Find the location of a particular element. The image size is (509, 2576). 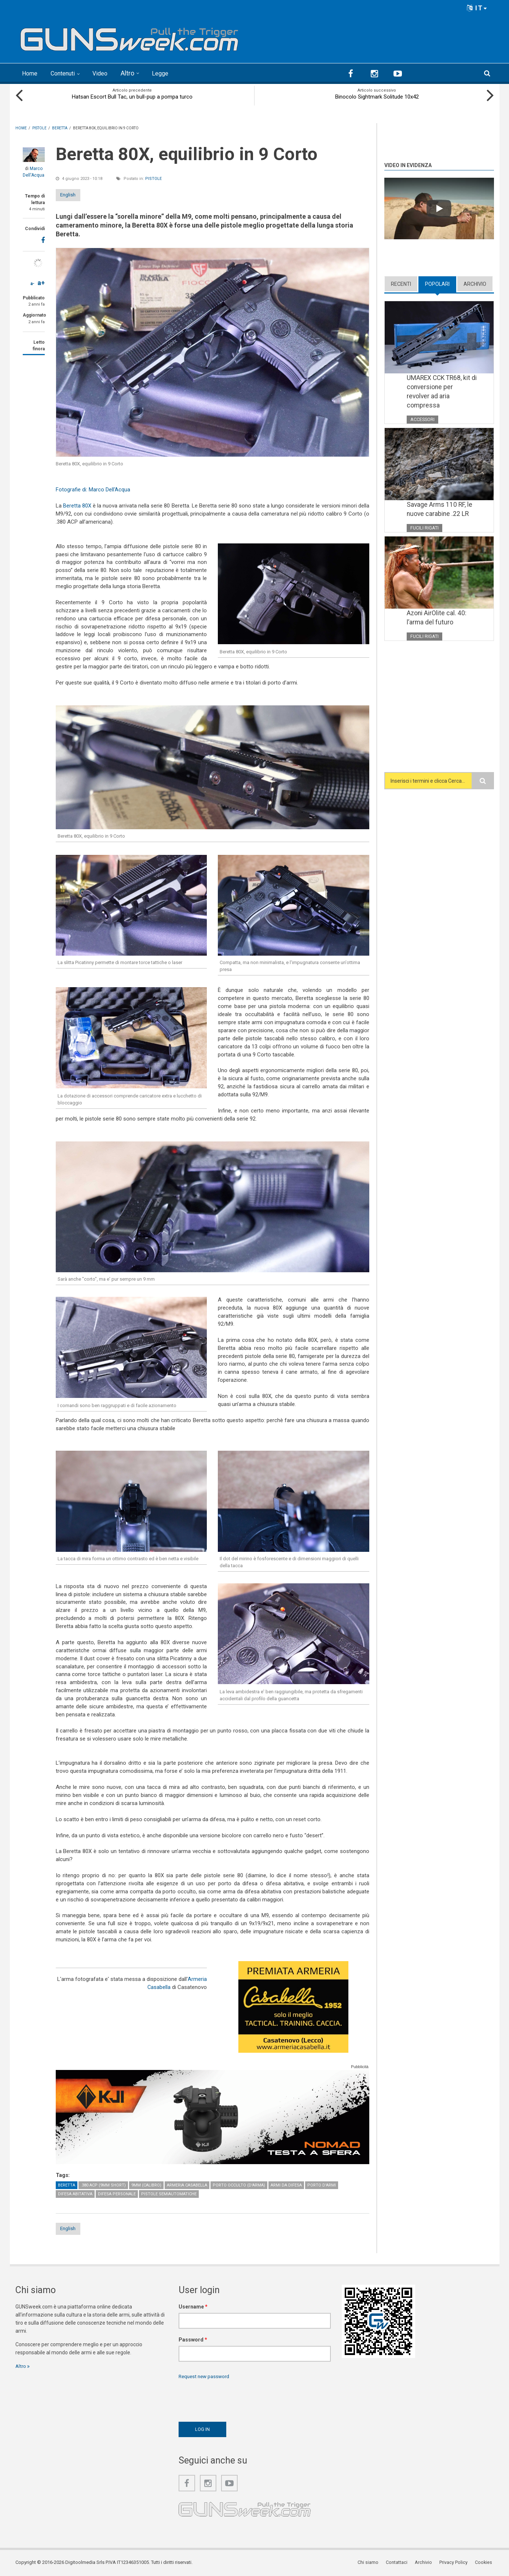

Contattaci is located at coordinates (400, 2563).